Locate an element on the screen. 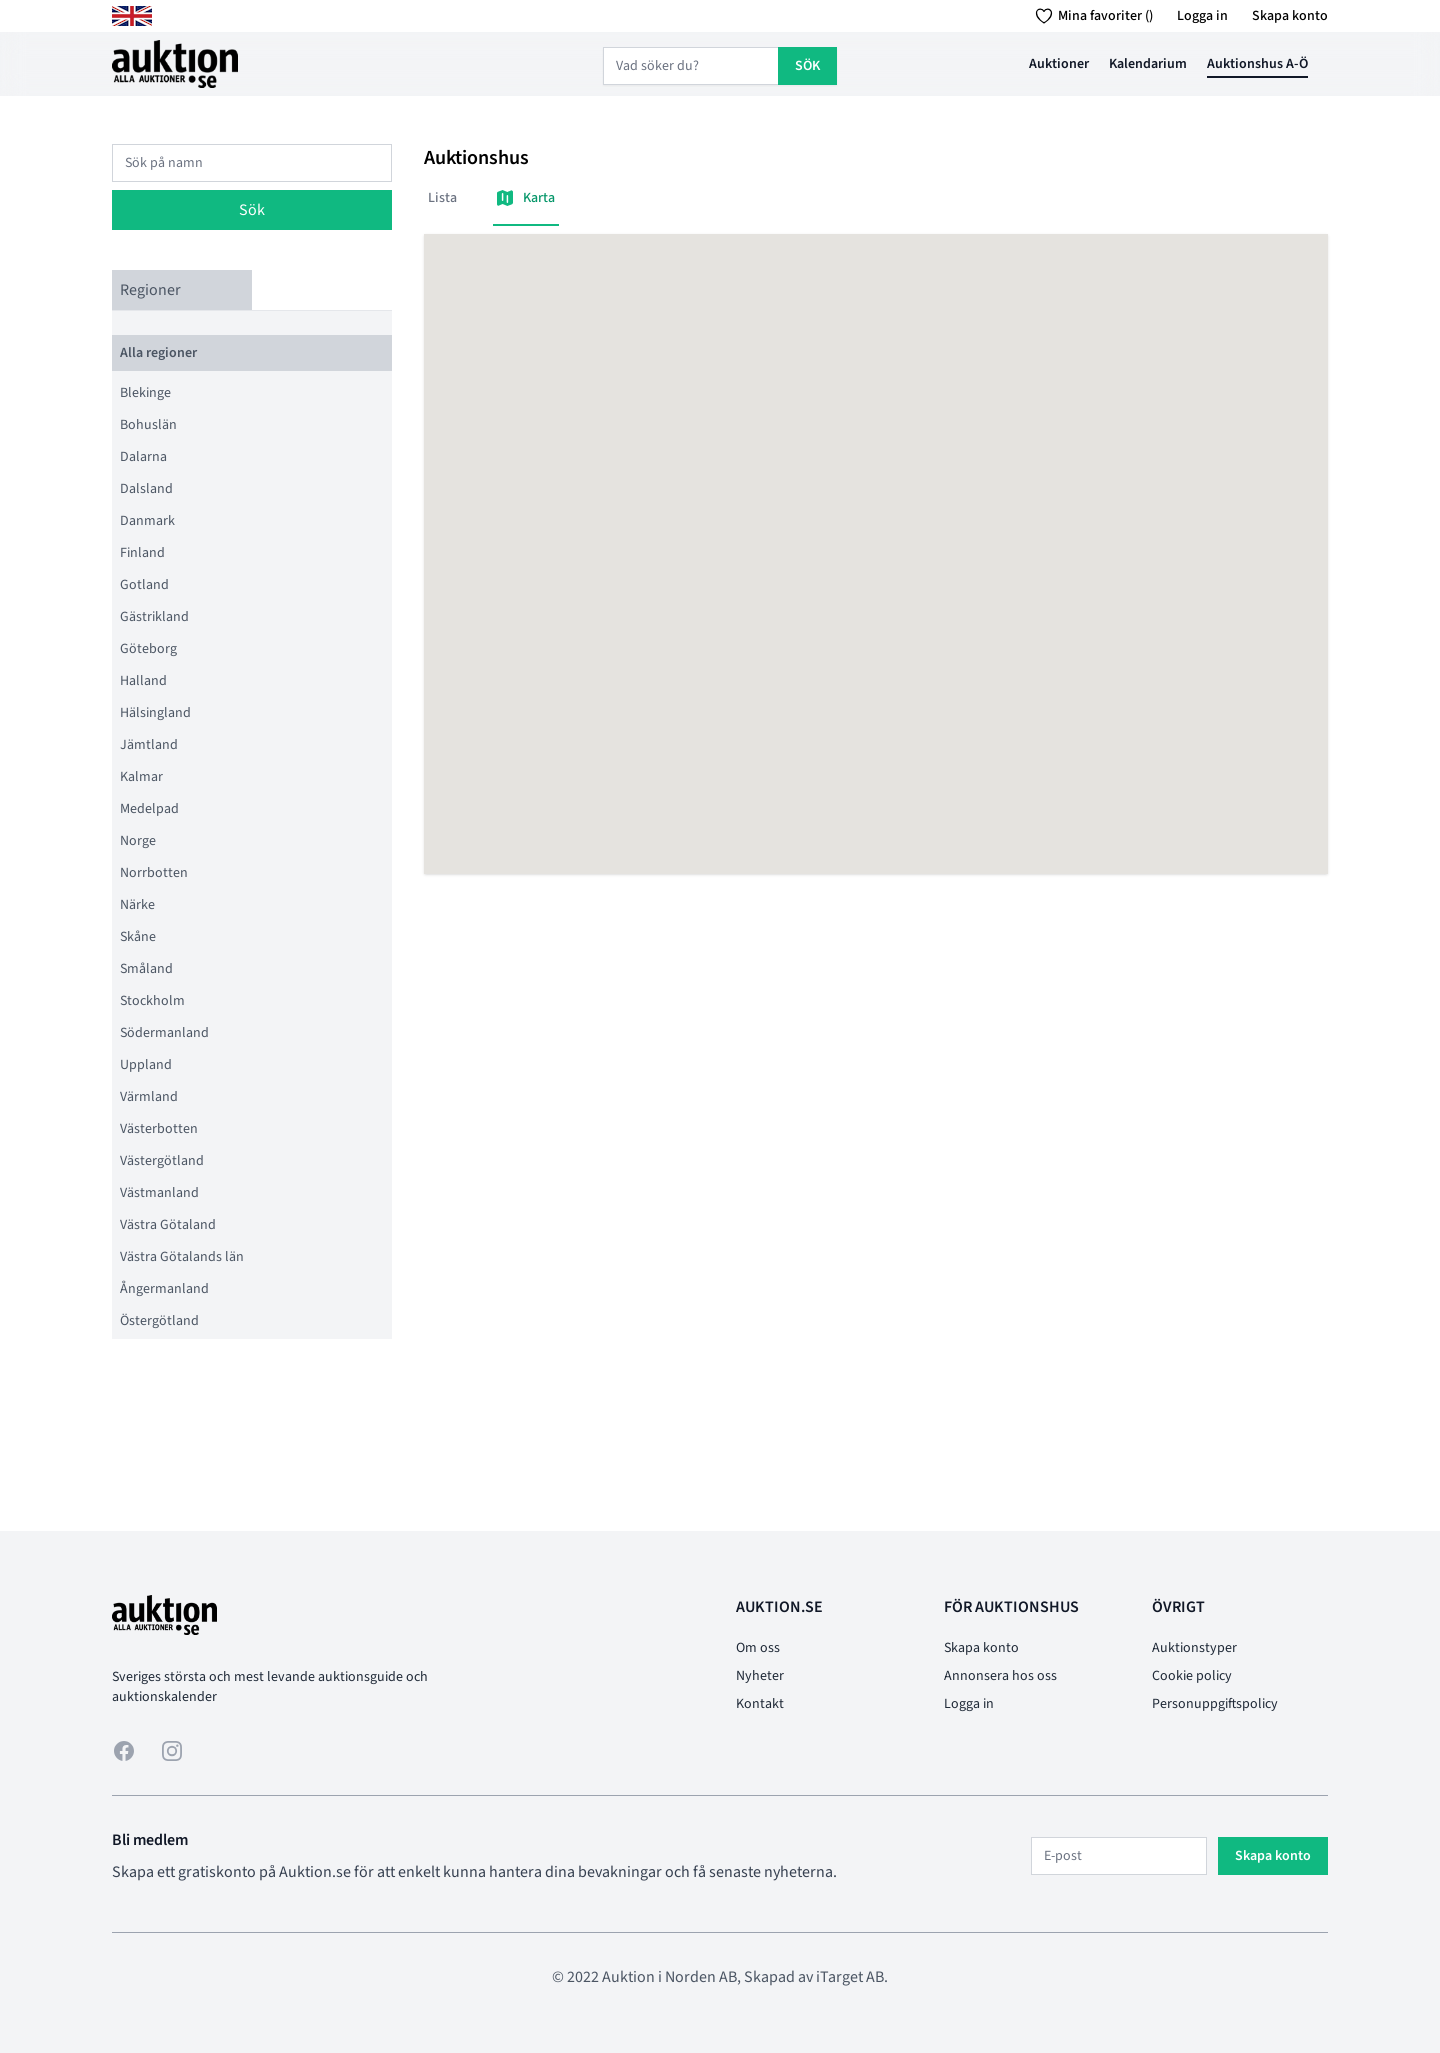 The height and width of the screenshot is (2053, 1440). Värmland is located at coordinates (149, 1097).